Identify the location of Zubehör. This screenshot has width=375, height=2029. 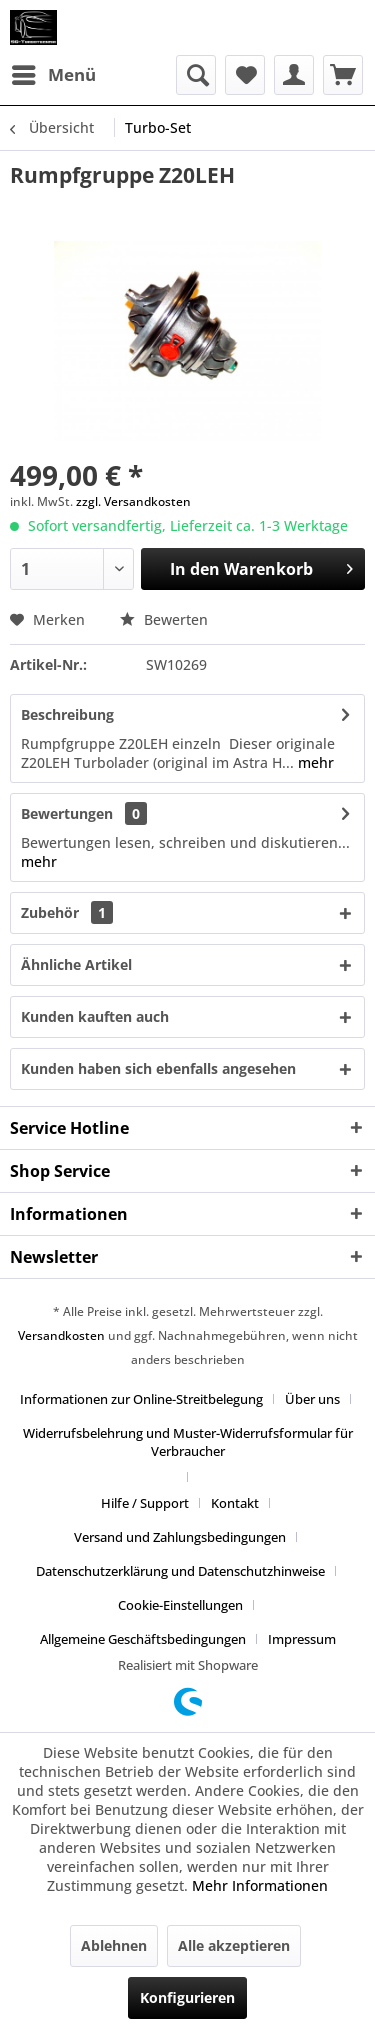
(67, 912).